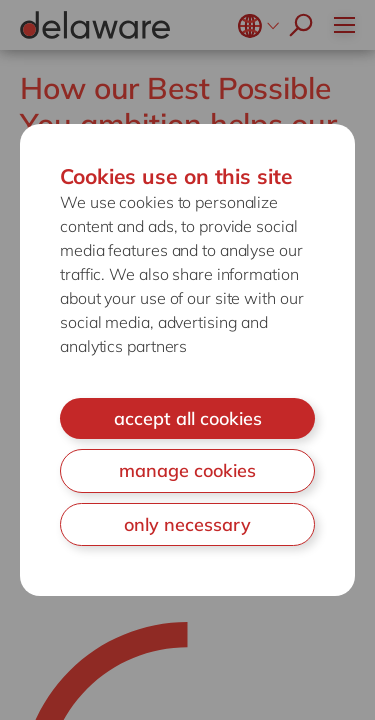 Image resolution: width=375 pixels, height=720 pixels. What do you see at coordinates (187, 470) in the screenshot?
I see `manage cookies` at bounding box center [187, 470].